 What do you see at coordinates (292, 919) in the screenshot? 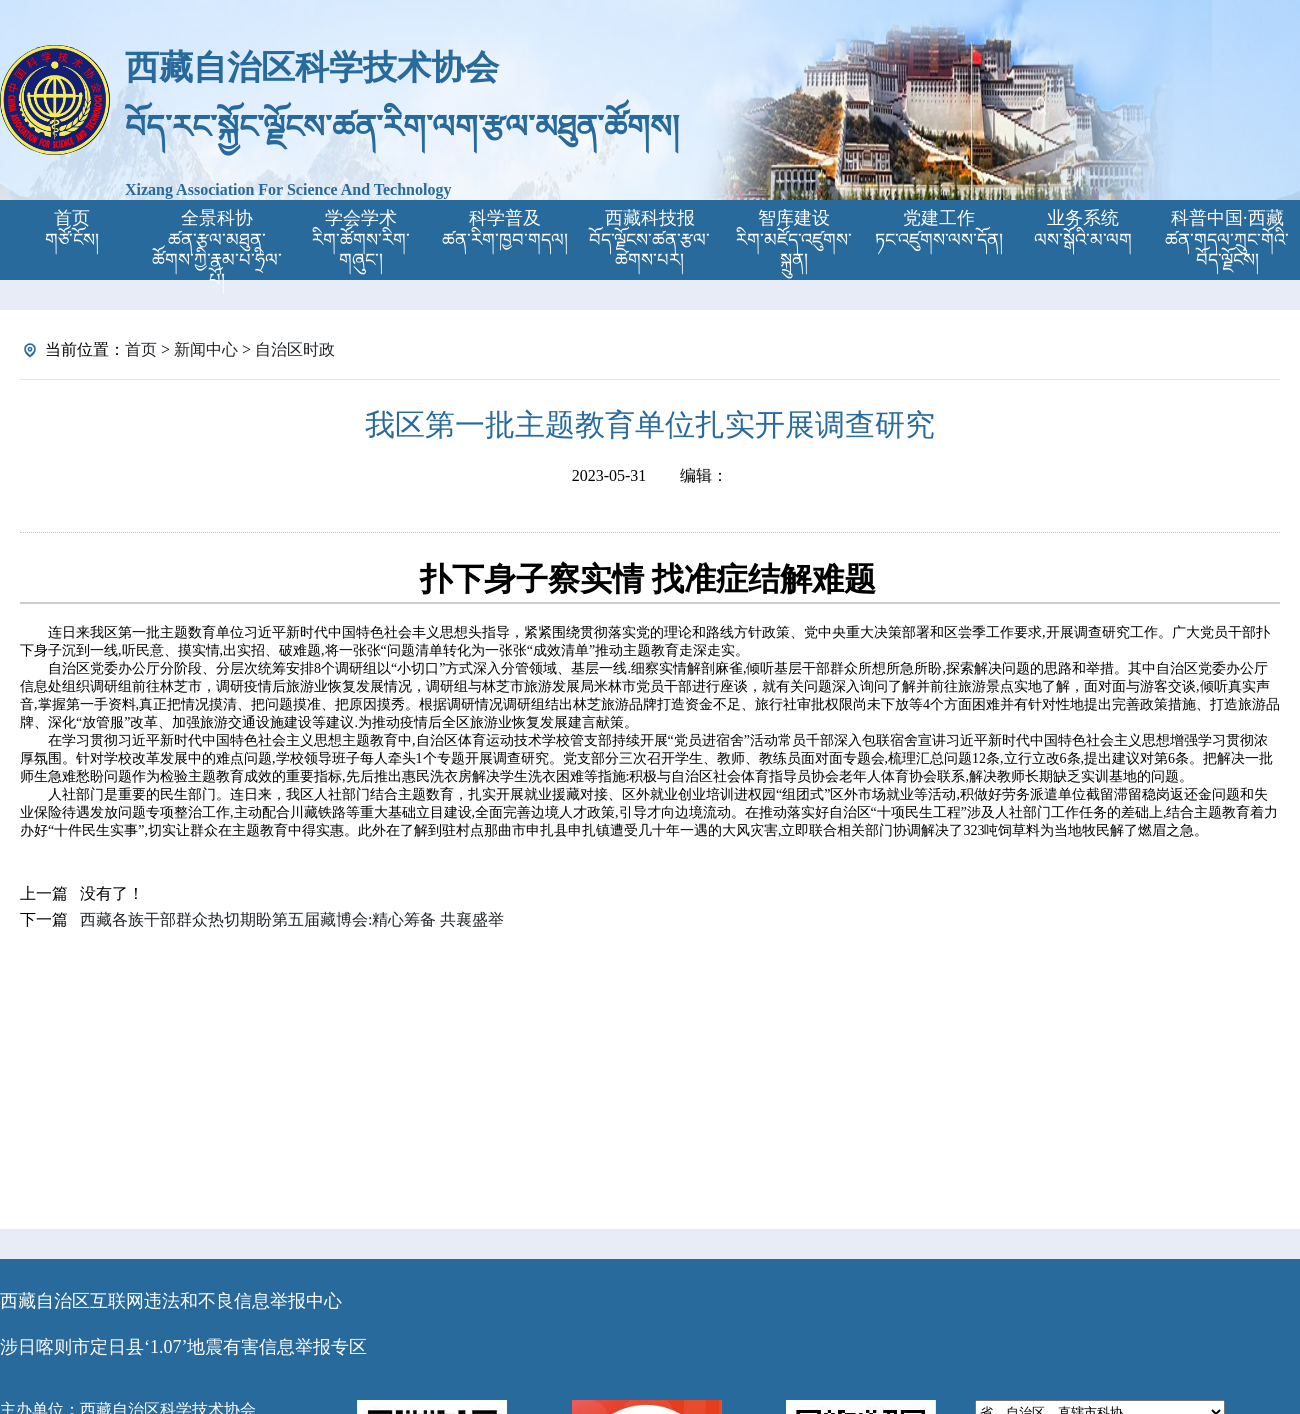
I see `西藏各族干部群众热切期盼第五届藏博会:精心筹备 共襄盛举` at bounding box center [292, 919].